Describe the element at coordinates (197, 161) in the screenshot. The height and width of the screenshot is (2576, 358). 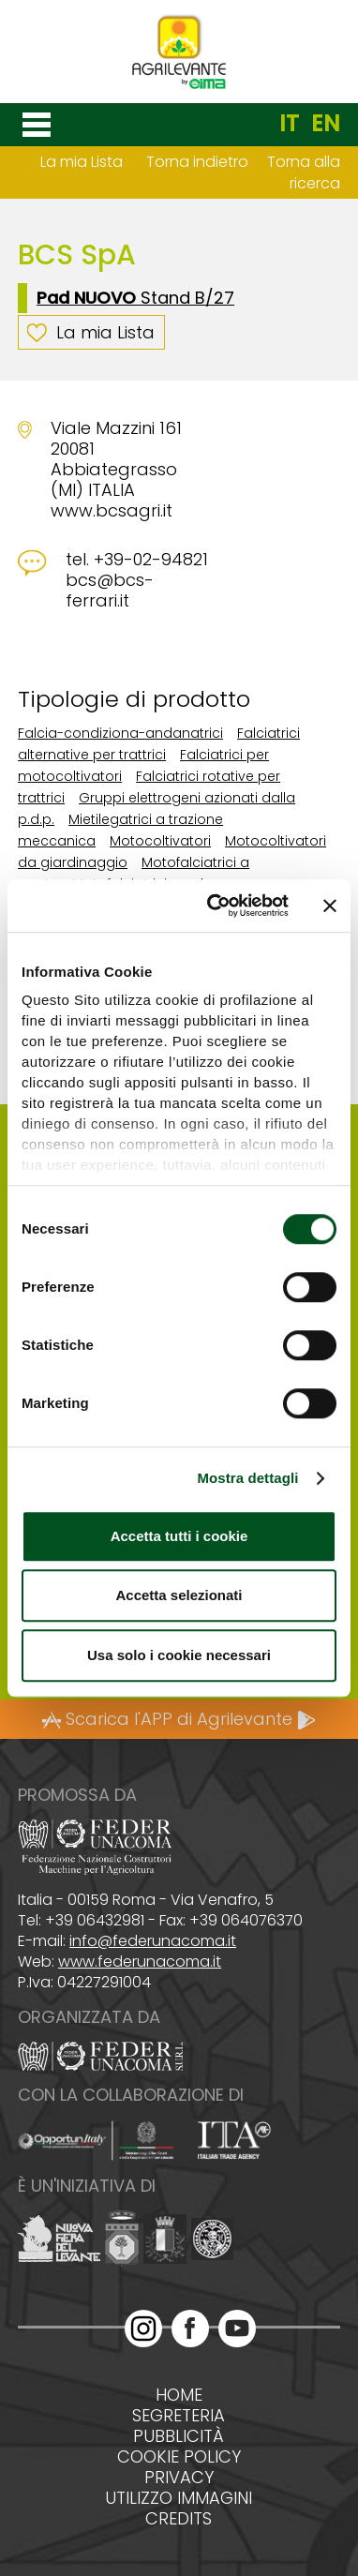
I see `Torna indietro` at that location.